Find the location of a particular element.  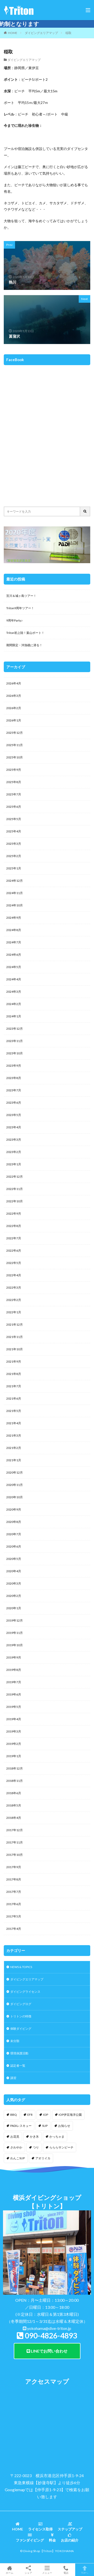

2019年10月 is located at coordinates (14, 1645).